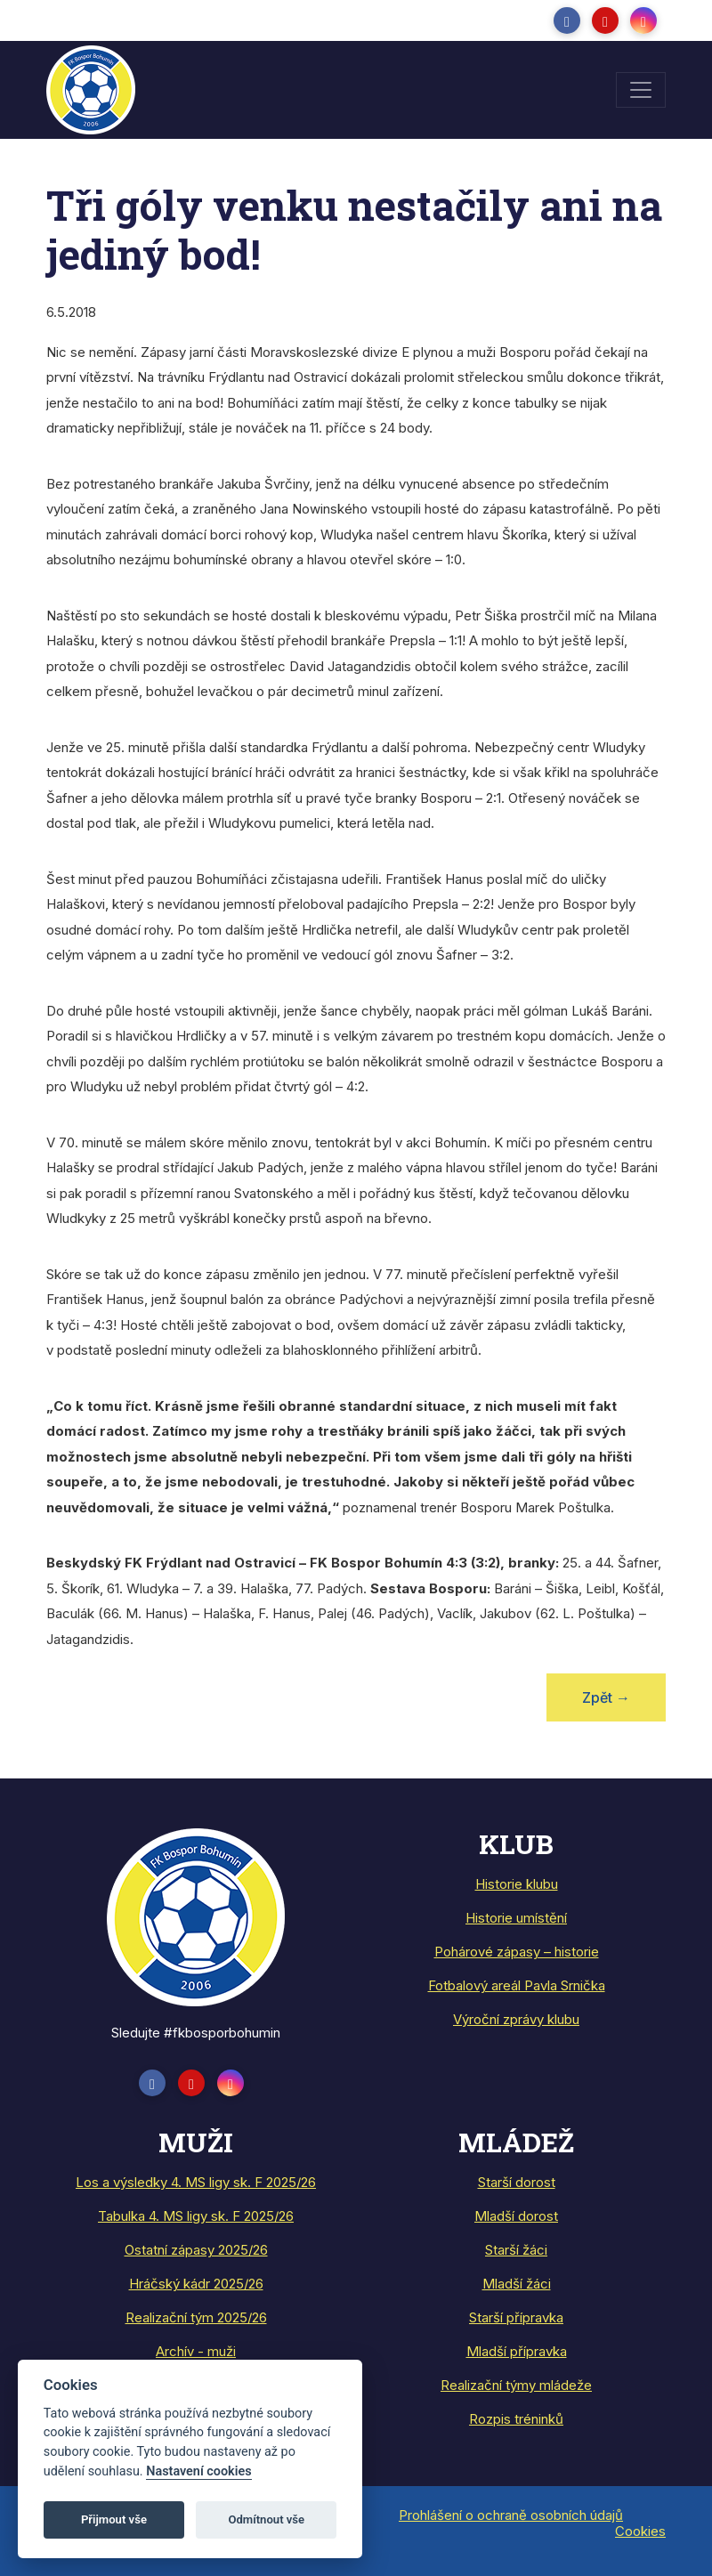 The width and height of the screenshot is (712, 2576). Describe the element at coordinates (196, 2249) in the screenshot. I see `Ostatní zápasy 2025/26` at that location.